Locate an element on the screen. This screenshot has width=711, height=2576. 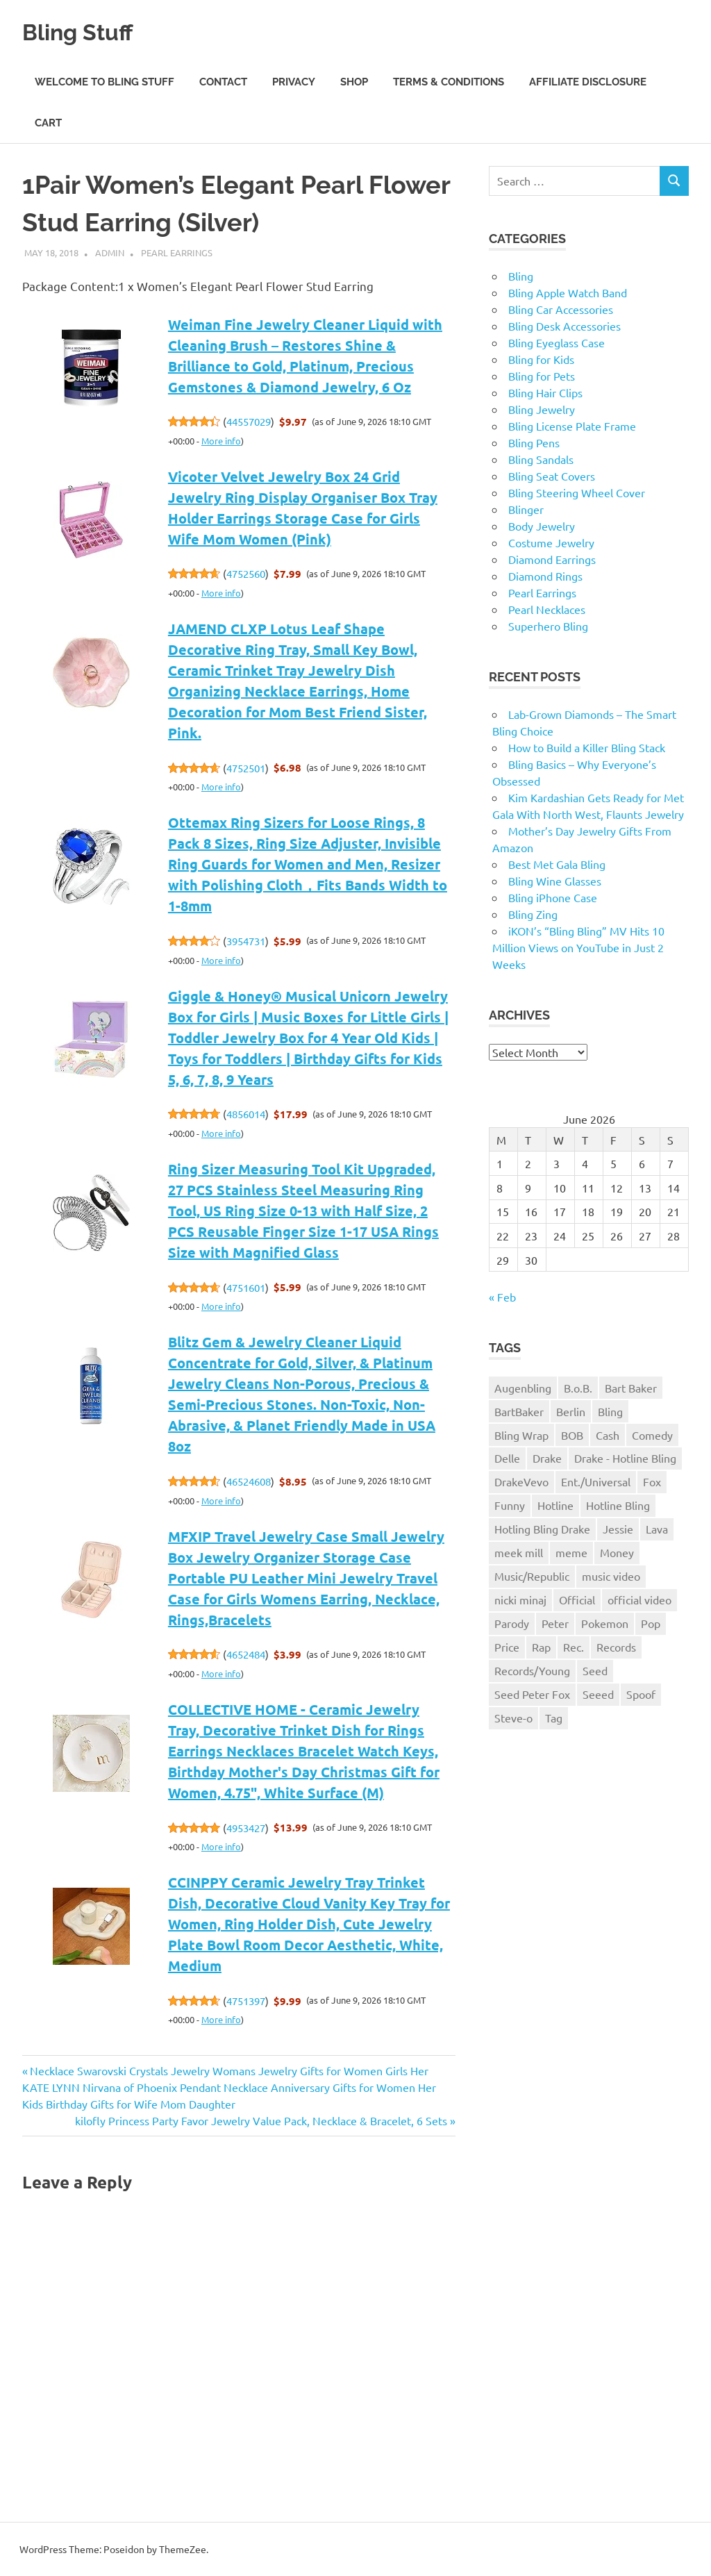
Cash [Cash (1 item)] is located at coordinates (607, 1435).